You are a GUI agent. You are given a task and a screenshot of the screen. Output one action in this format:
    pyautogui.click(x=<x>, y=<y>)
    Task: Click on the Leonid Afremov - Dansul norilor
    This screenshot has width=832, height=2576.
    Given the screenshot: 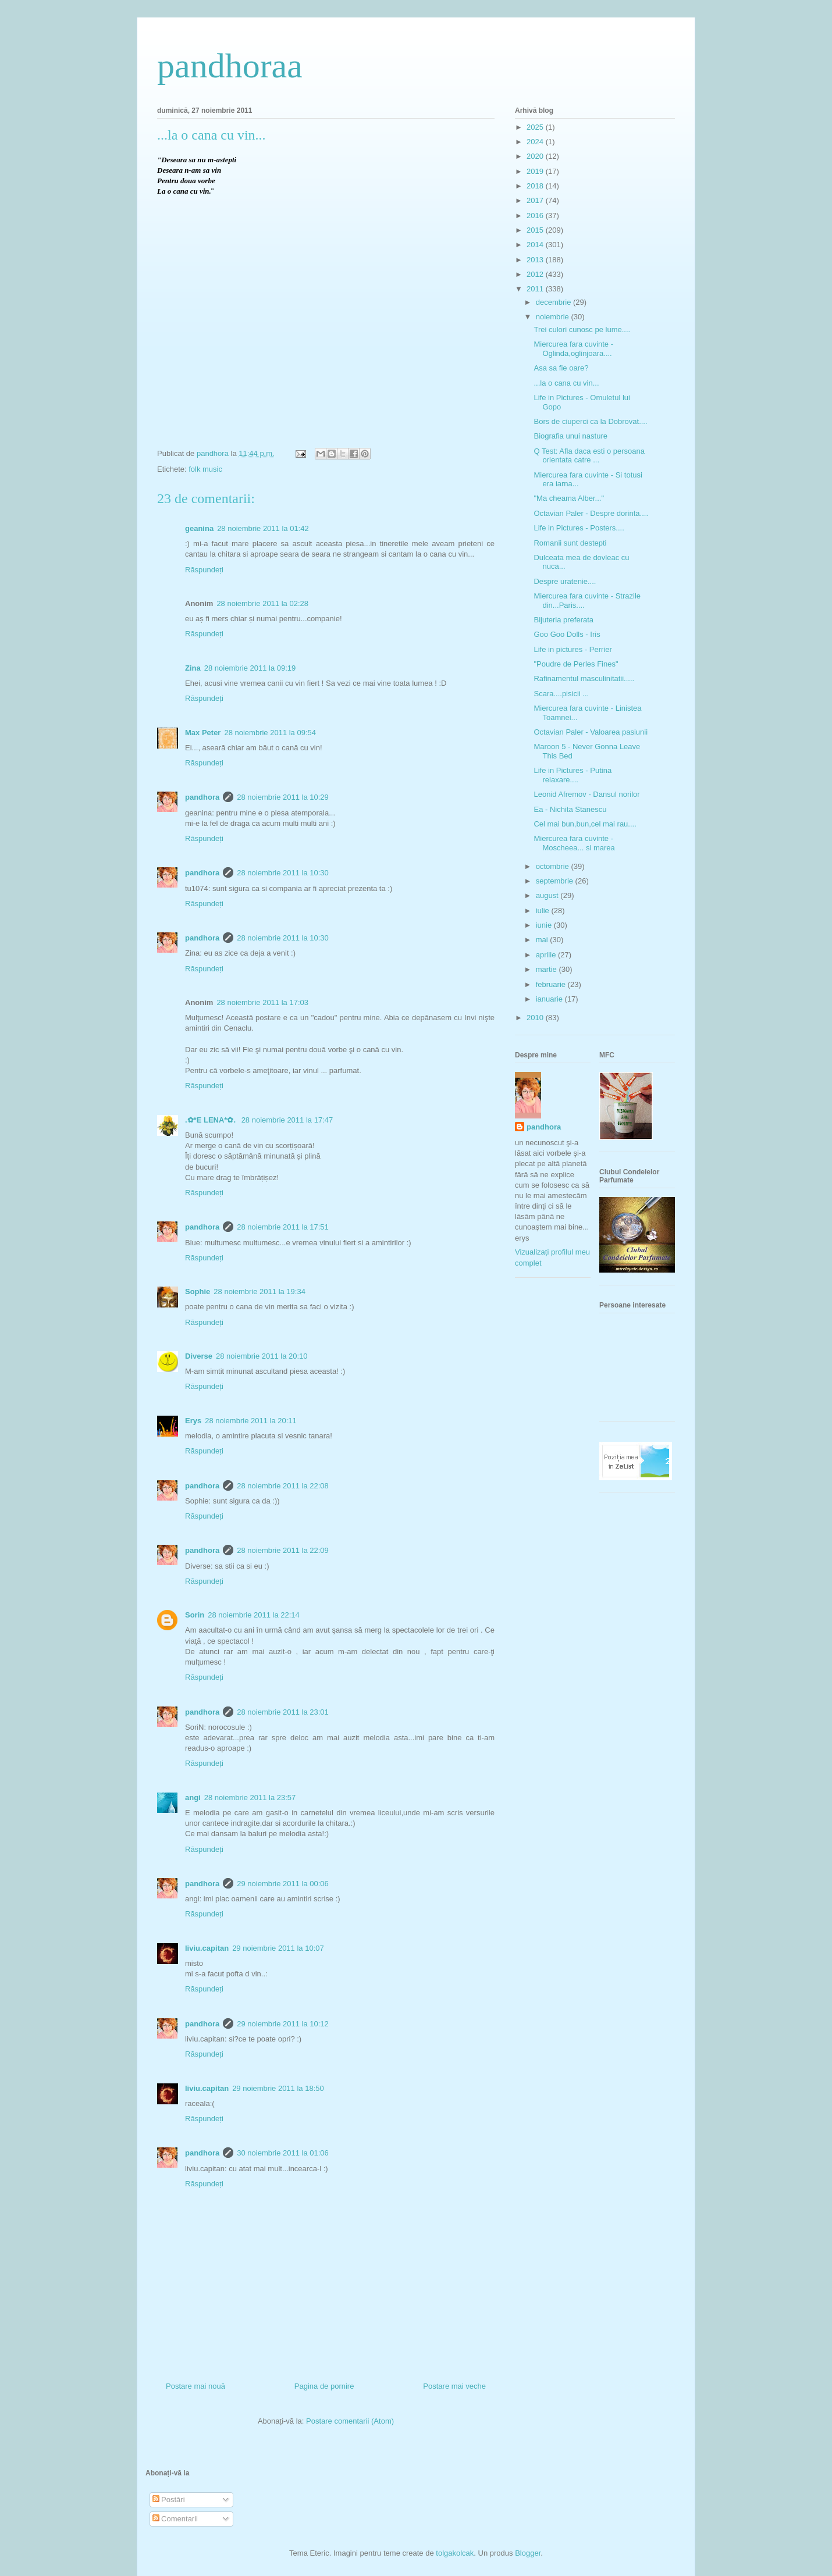 What is the action you would take?
    pyautogui.click(x=586, y=794)
    